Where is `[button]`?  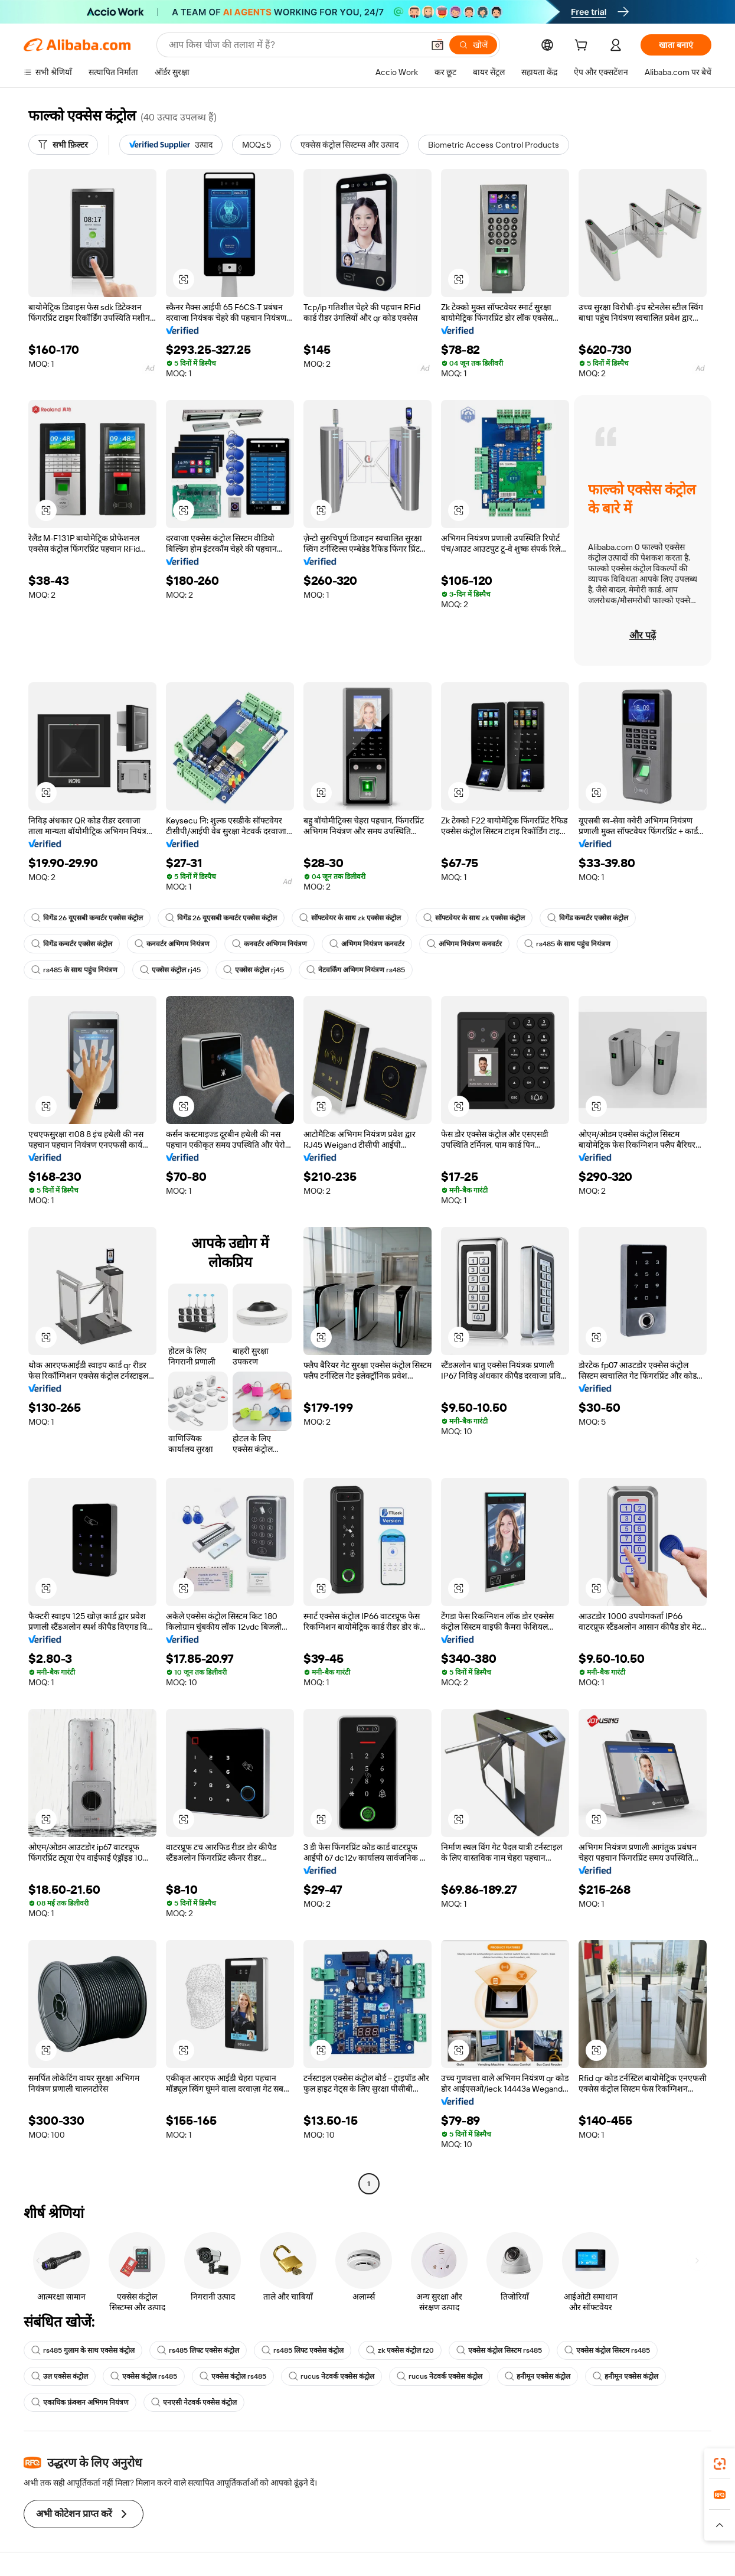
[button] is located at coordinates (437, 45).